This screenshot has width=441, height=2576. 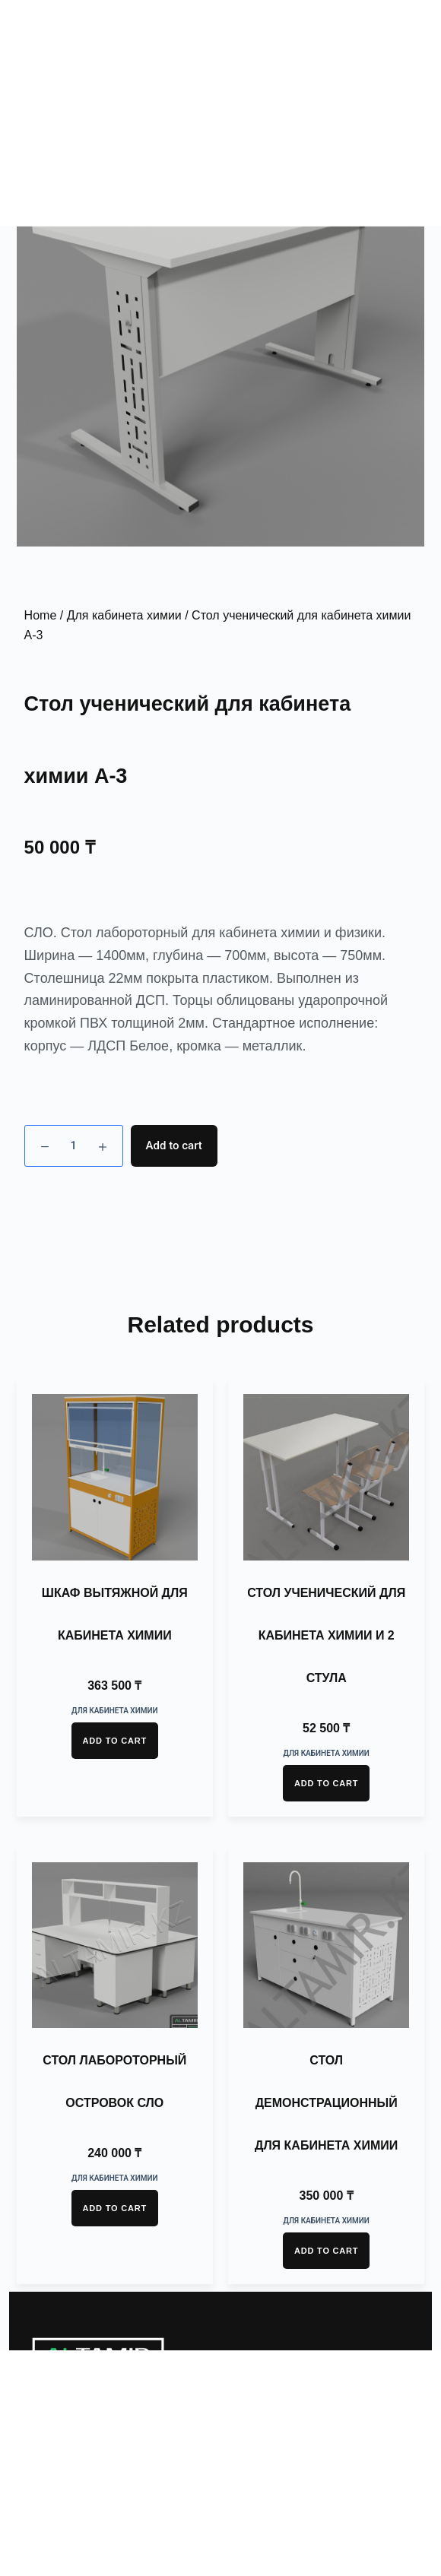 I want to click on Add to cart [Add “Стол лабороторный островок СЛО” to your cart], so click(x=115, y=2208).